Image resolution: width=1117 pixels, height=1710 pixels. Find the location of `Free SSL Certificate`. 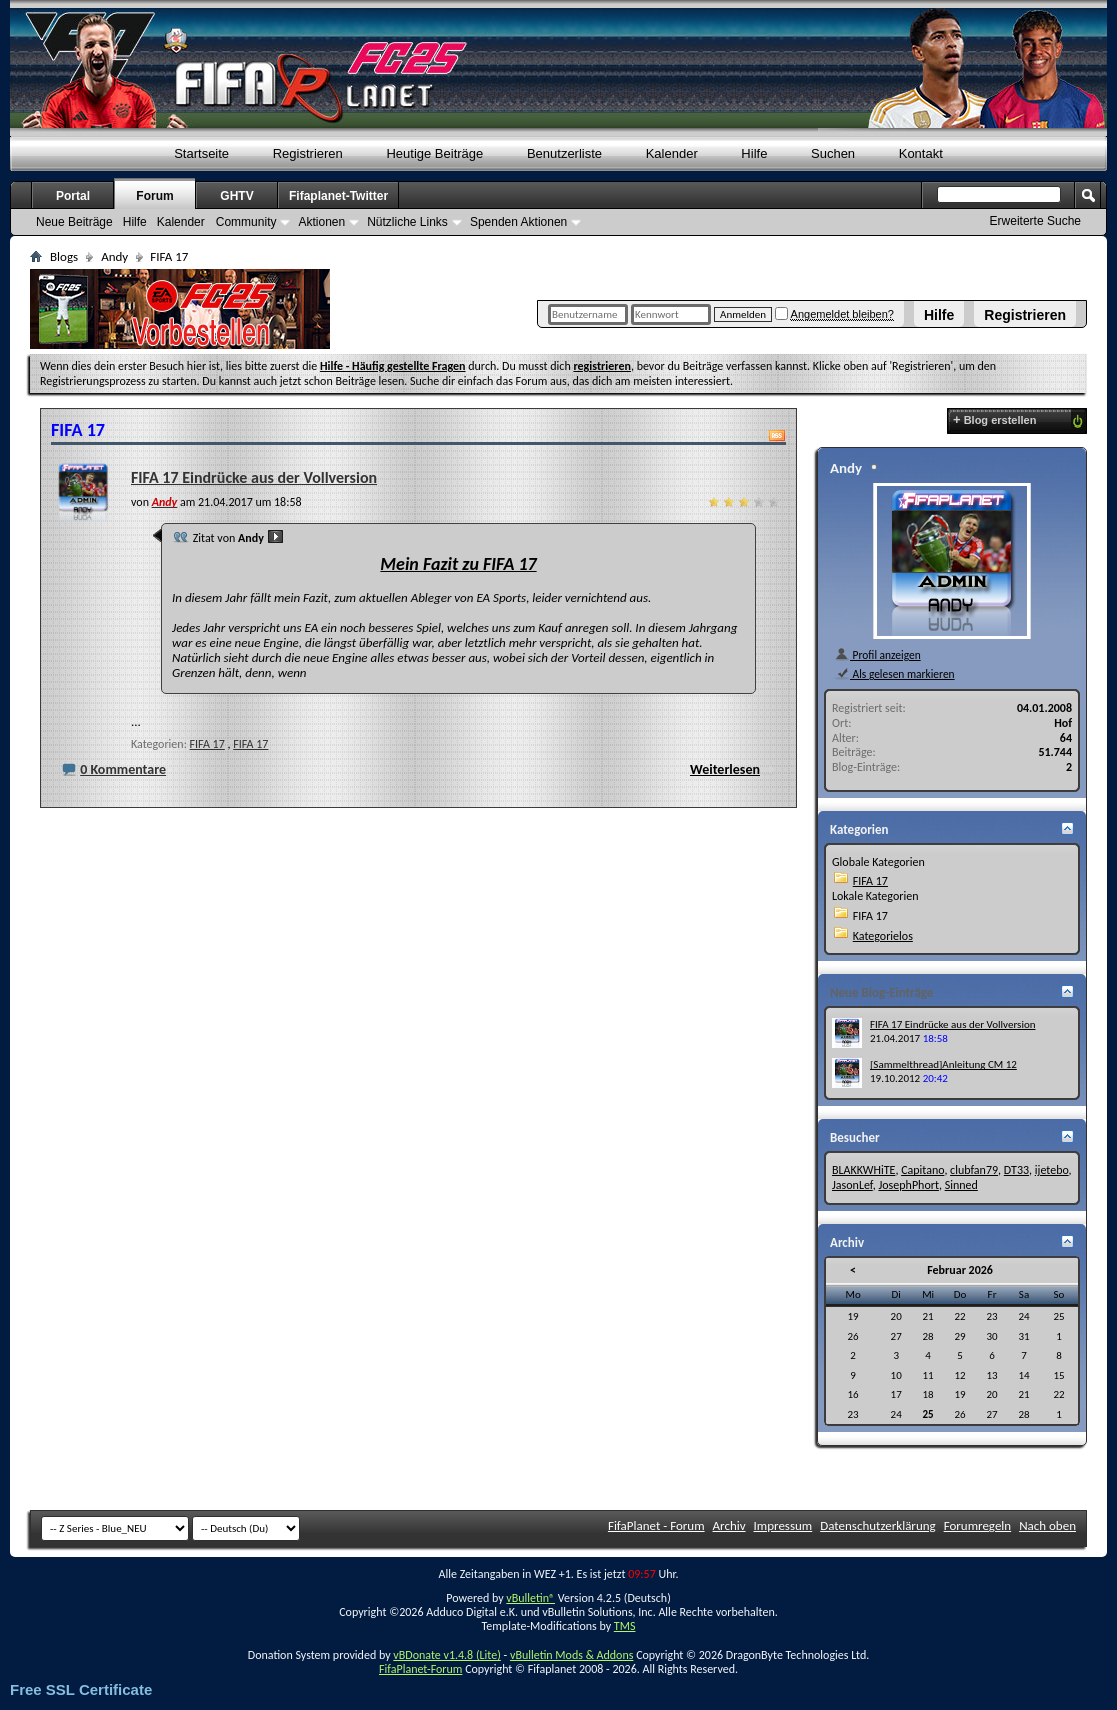

Free SSL Certificate is located at coordinates (81, 1689).